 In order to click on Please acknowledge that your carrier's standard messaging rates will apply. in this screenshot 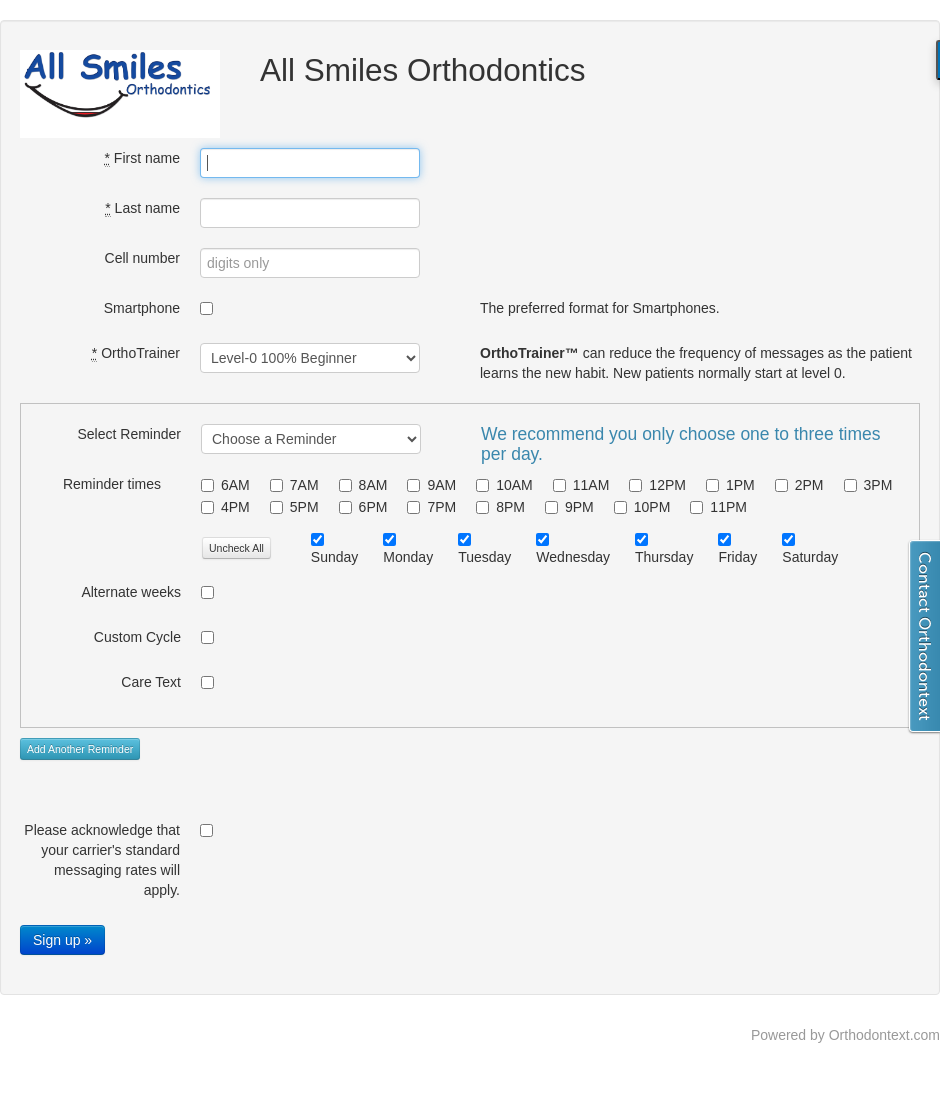, I will do `click(102, 860)`.